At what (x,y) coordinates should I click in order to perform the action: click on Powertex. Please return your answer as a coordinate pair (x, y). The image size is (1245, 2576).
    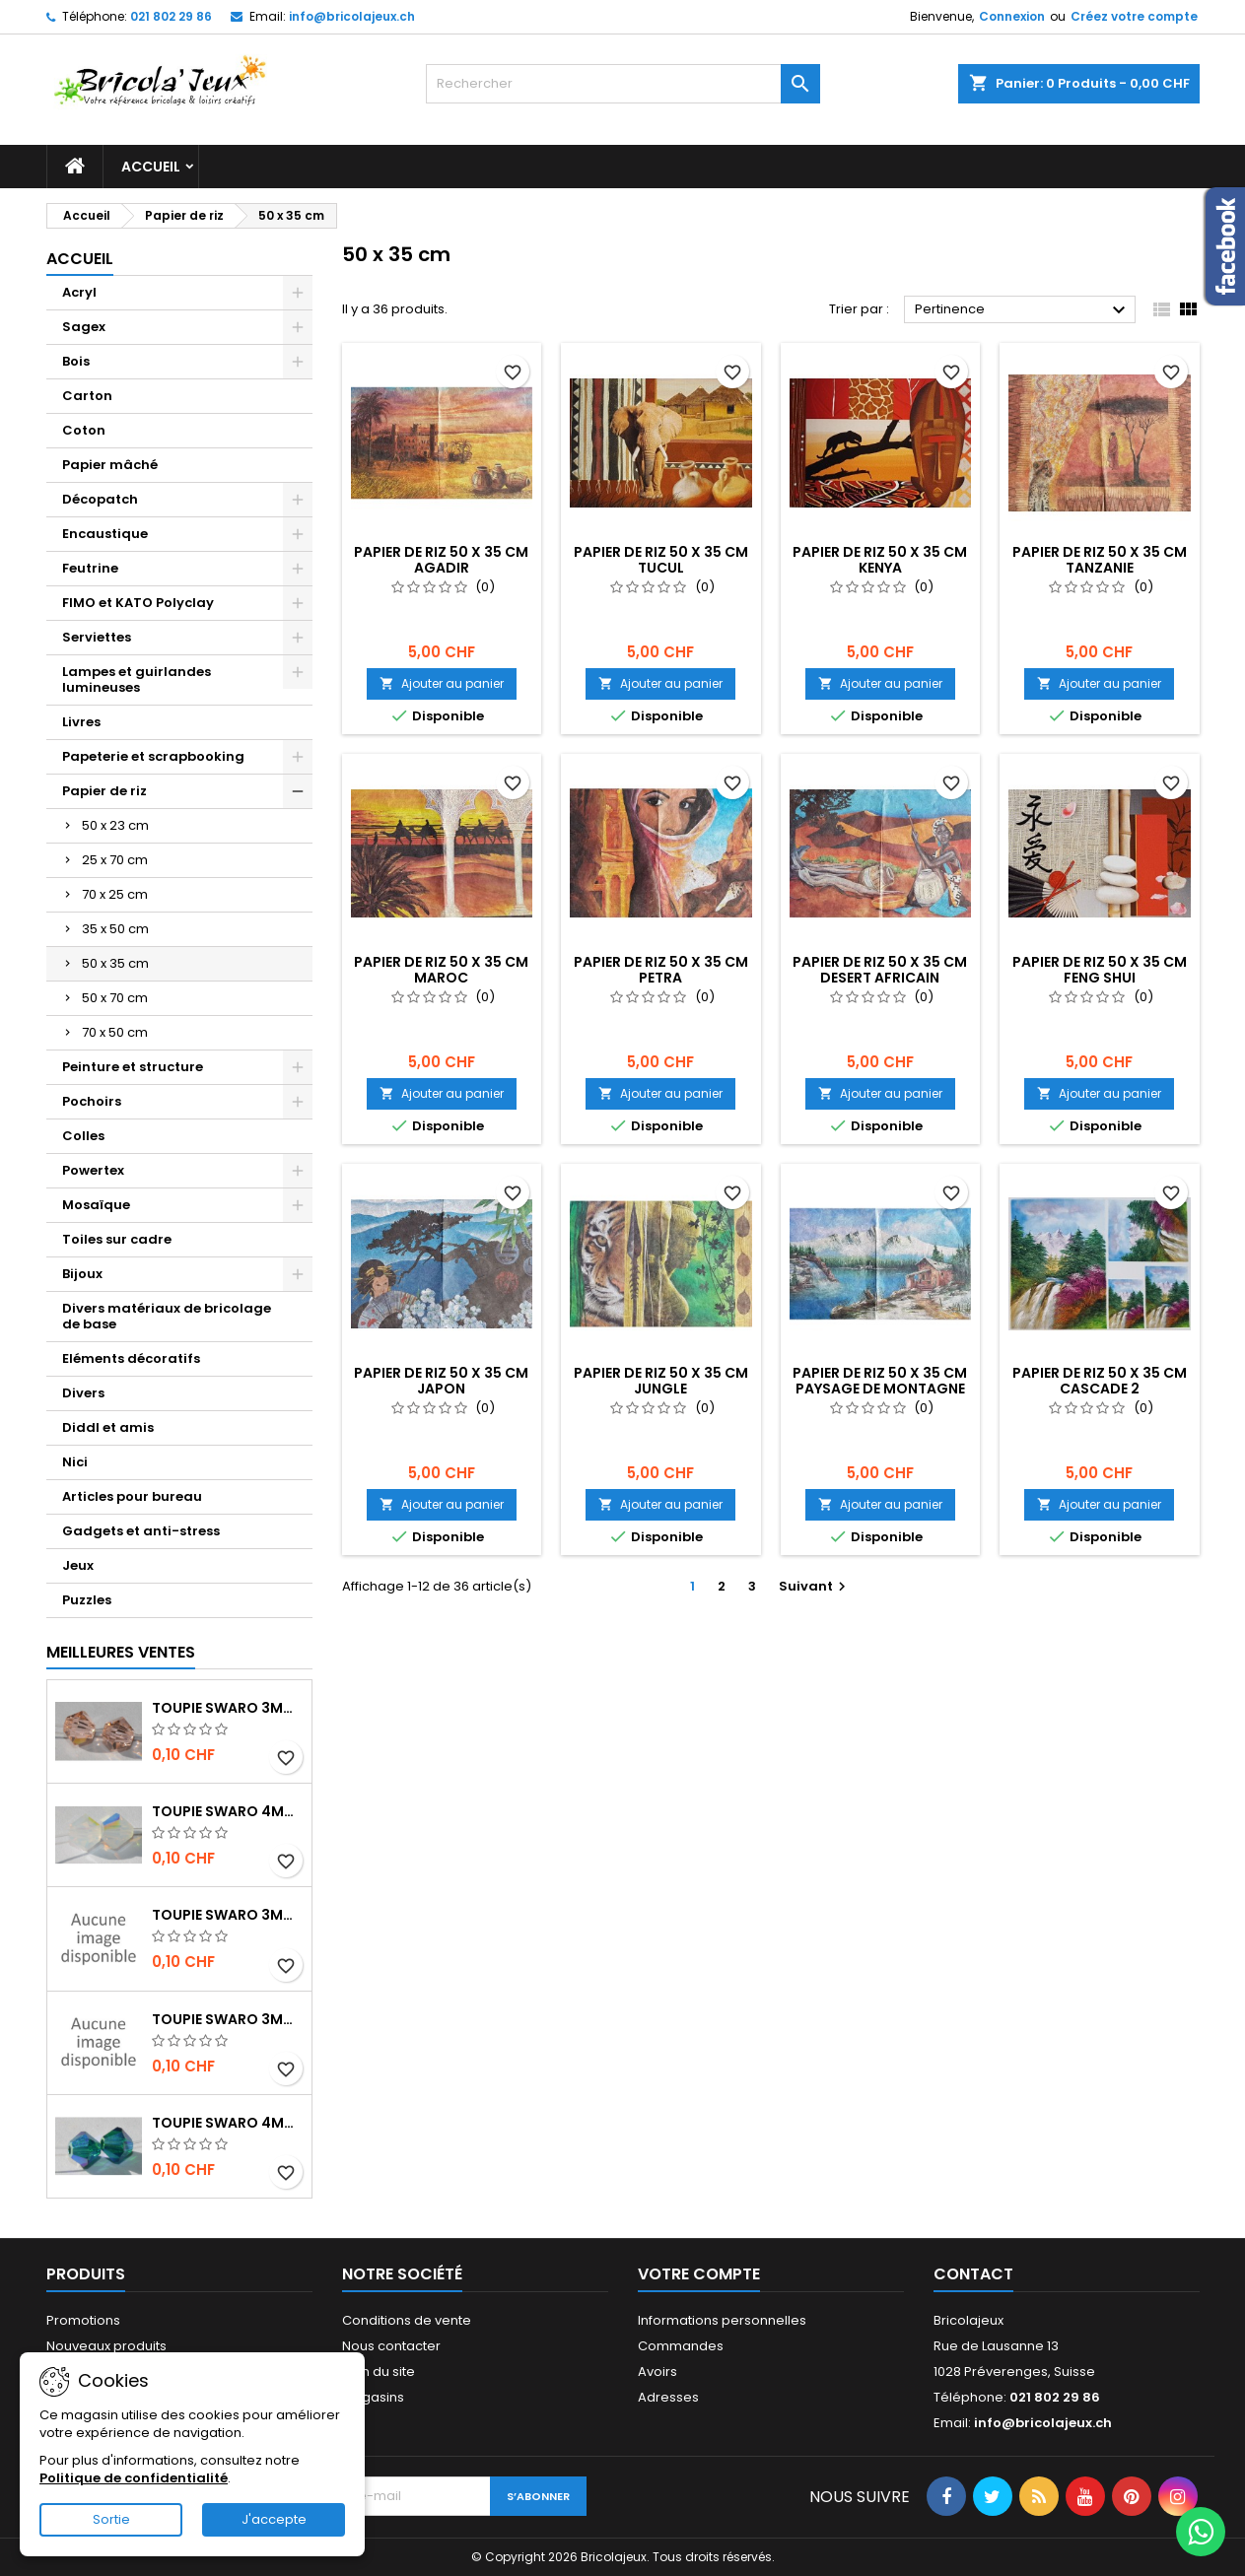
    Looking at the image, I should click on (93, 1170).